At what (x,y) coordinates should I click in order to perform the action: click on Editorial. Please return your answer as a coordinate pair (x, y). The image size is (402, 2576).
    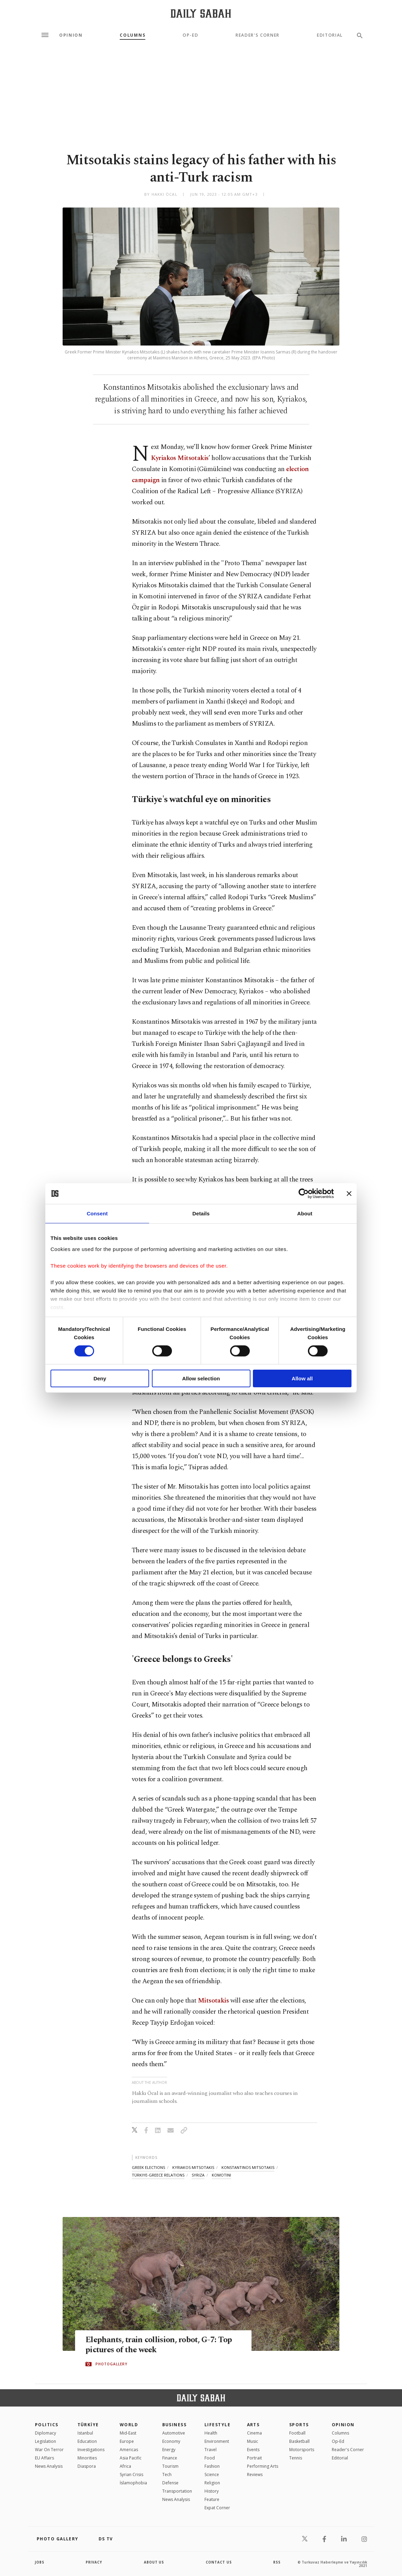
    Looking at the image, I should click on (330, 35).